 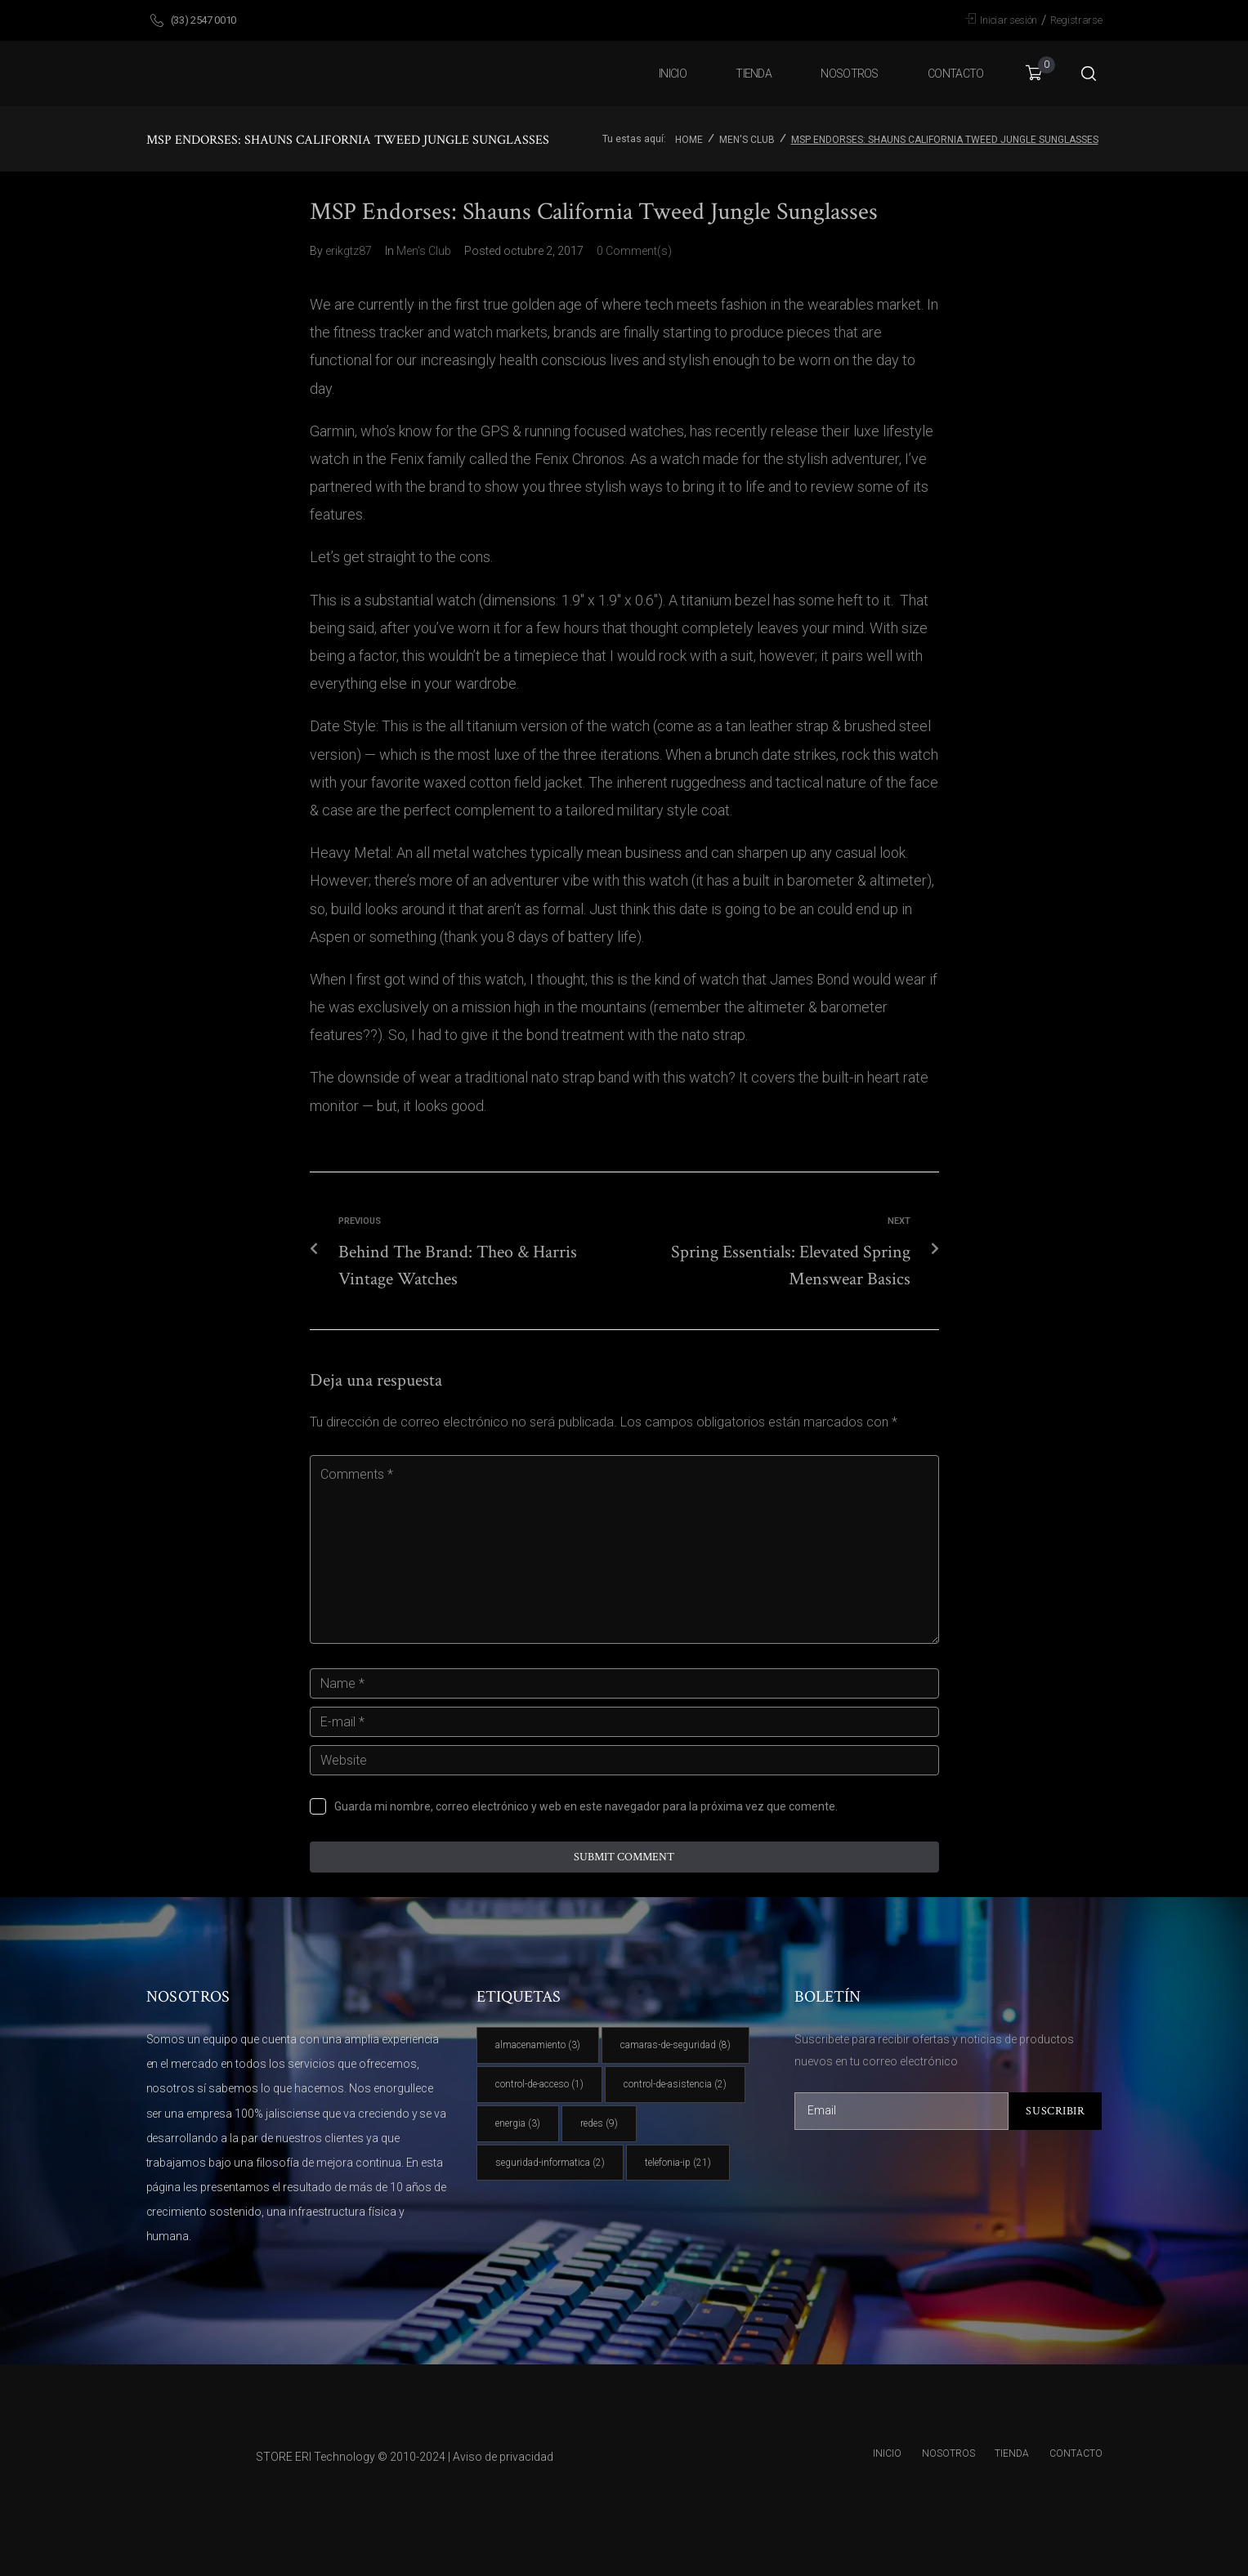 I want to click on control-de-asistencia [control-de-asistencia (2 elementos)], so click(x=675, y=2084).